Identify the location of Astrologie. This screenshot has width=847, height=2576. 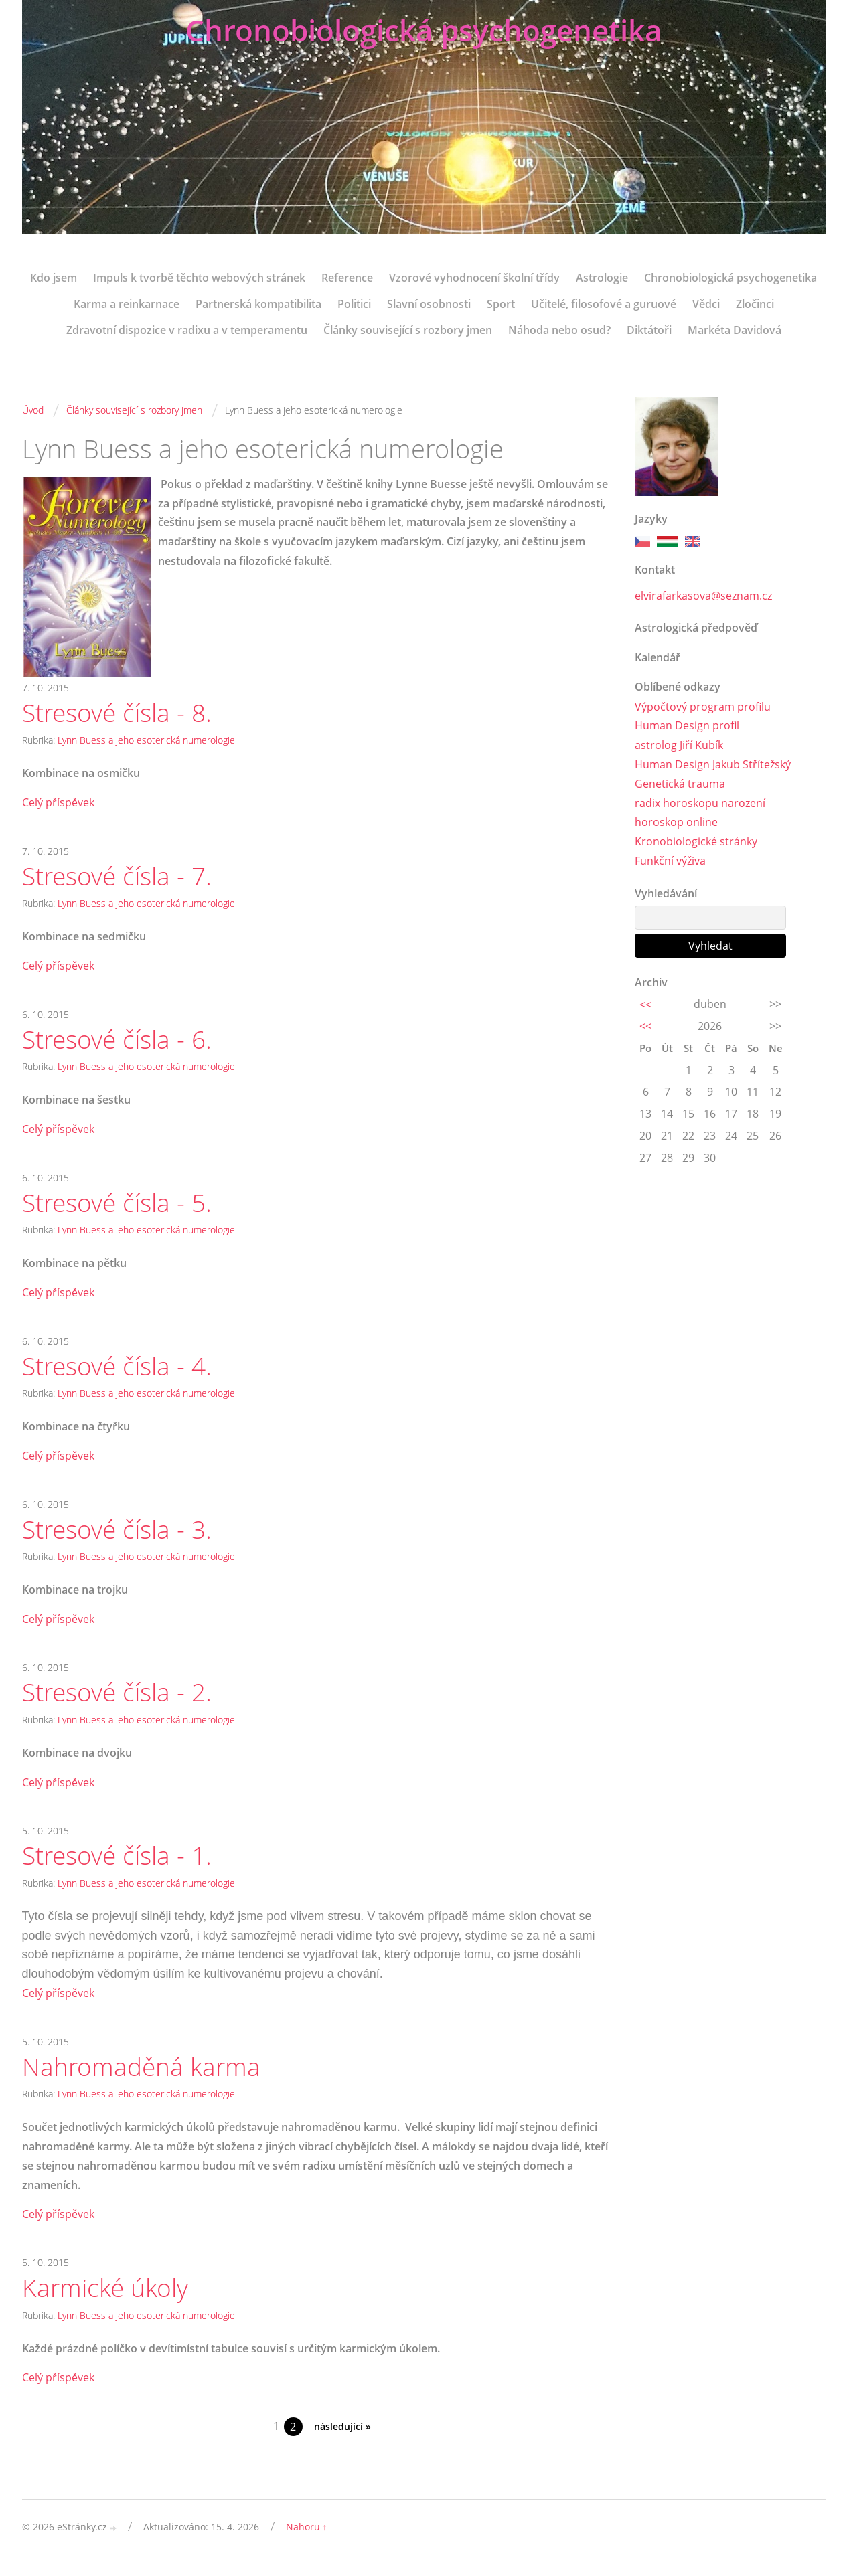
(602, 277).